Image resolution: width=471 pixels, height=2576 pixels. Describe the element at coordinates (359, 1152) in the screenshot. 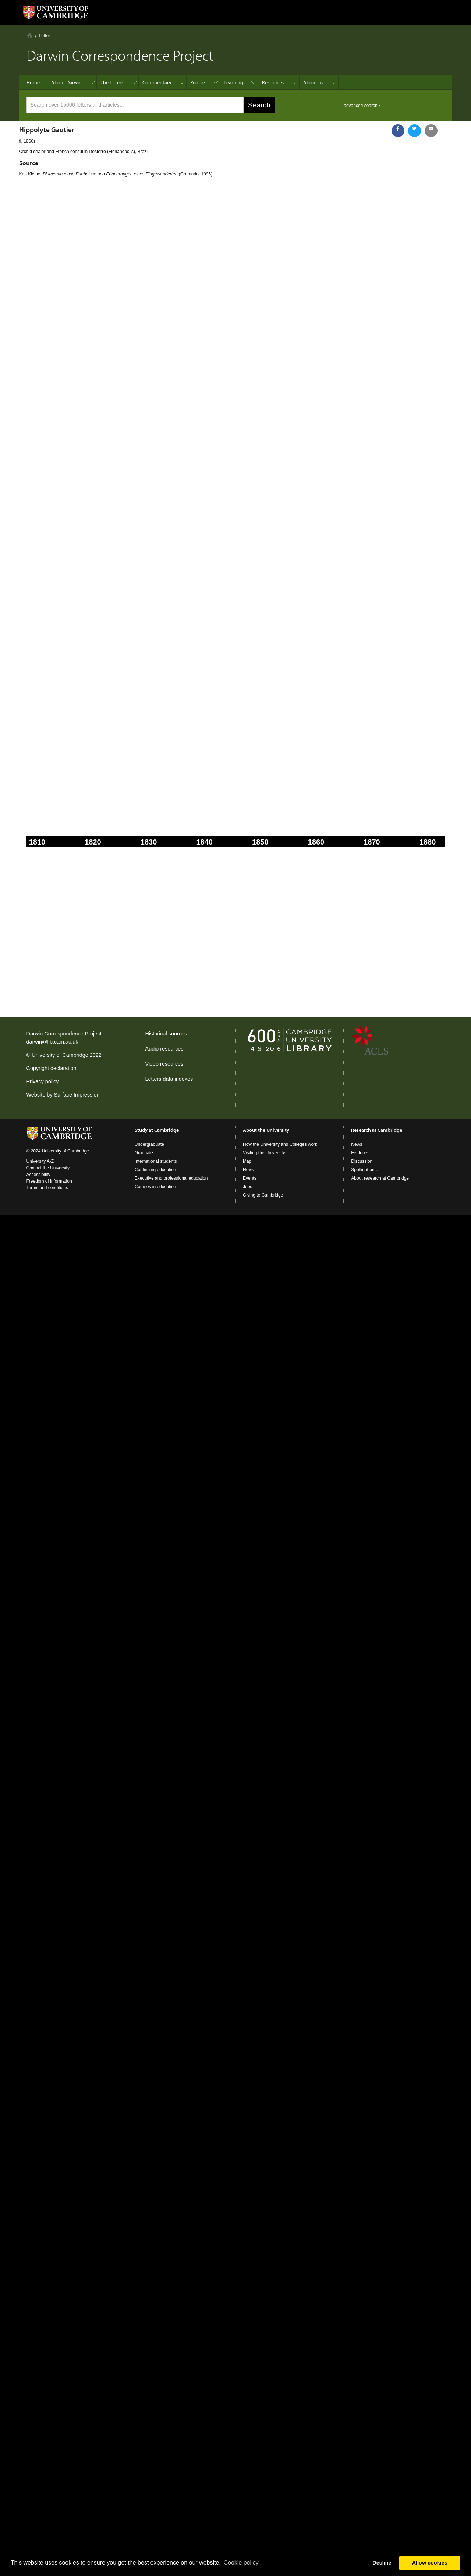

I see `Features` at that location.